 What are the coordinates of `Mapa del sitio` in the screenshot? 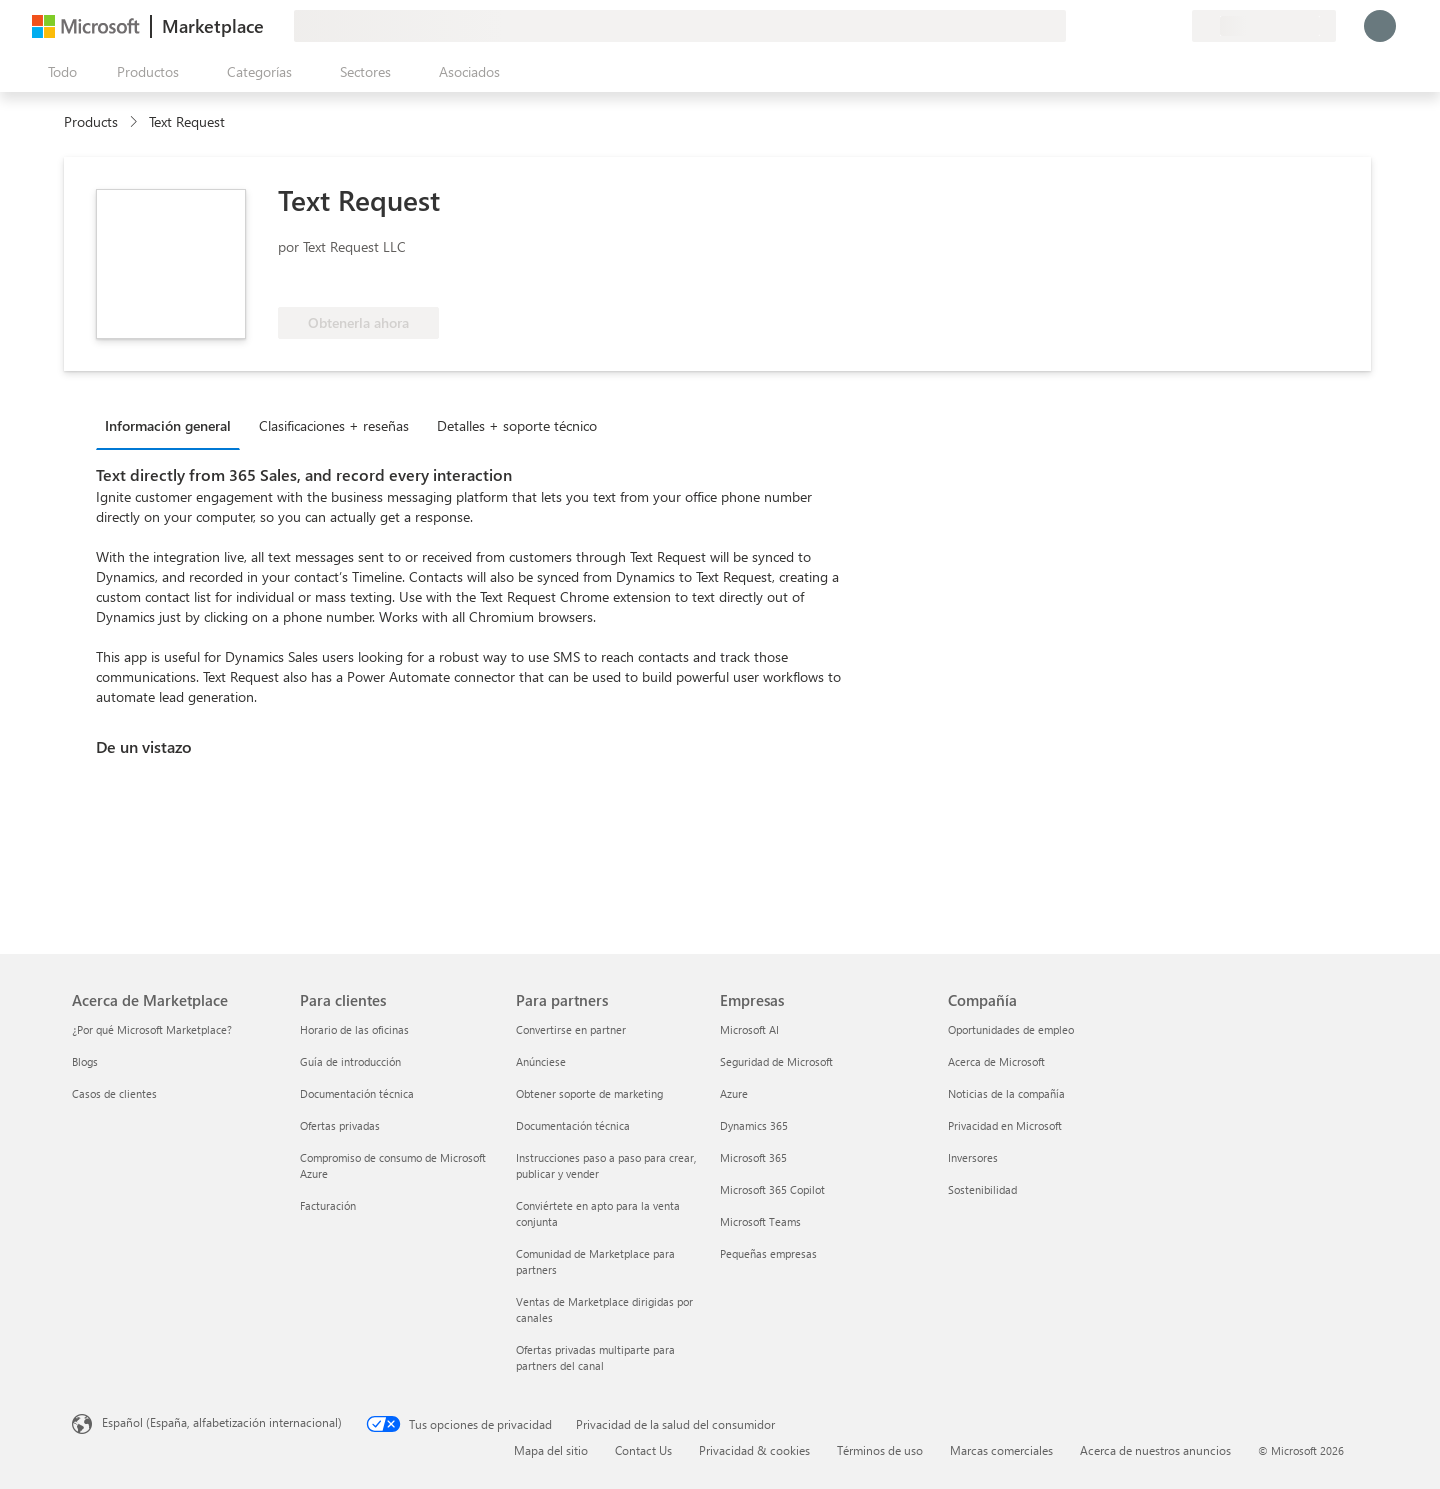 It's located at (551, 1450).